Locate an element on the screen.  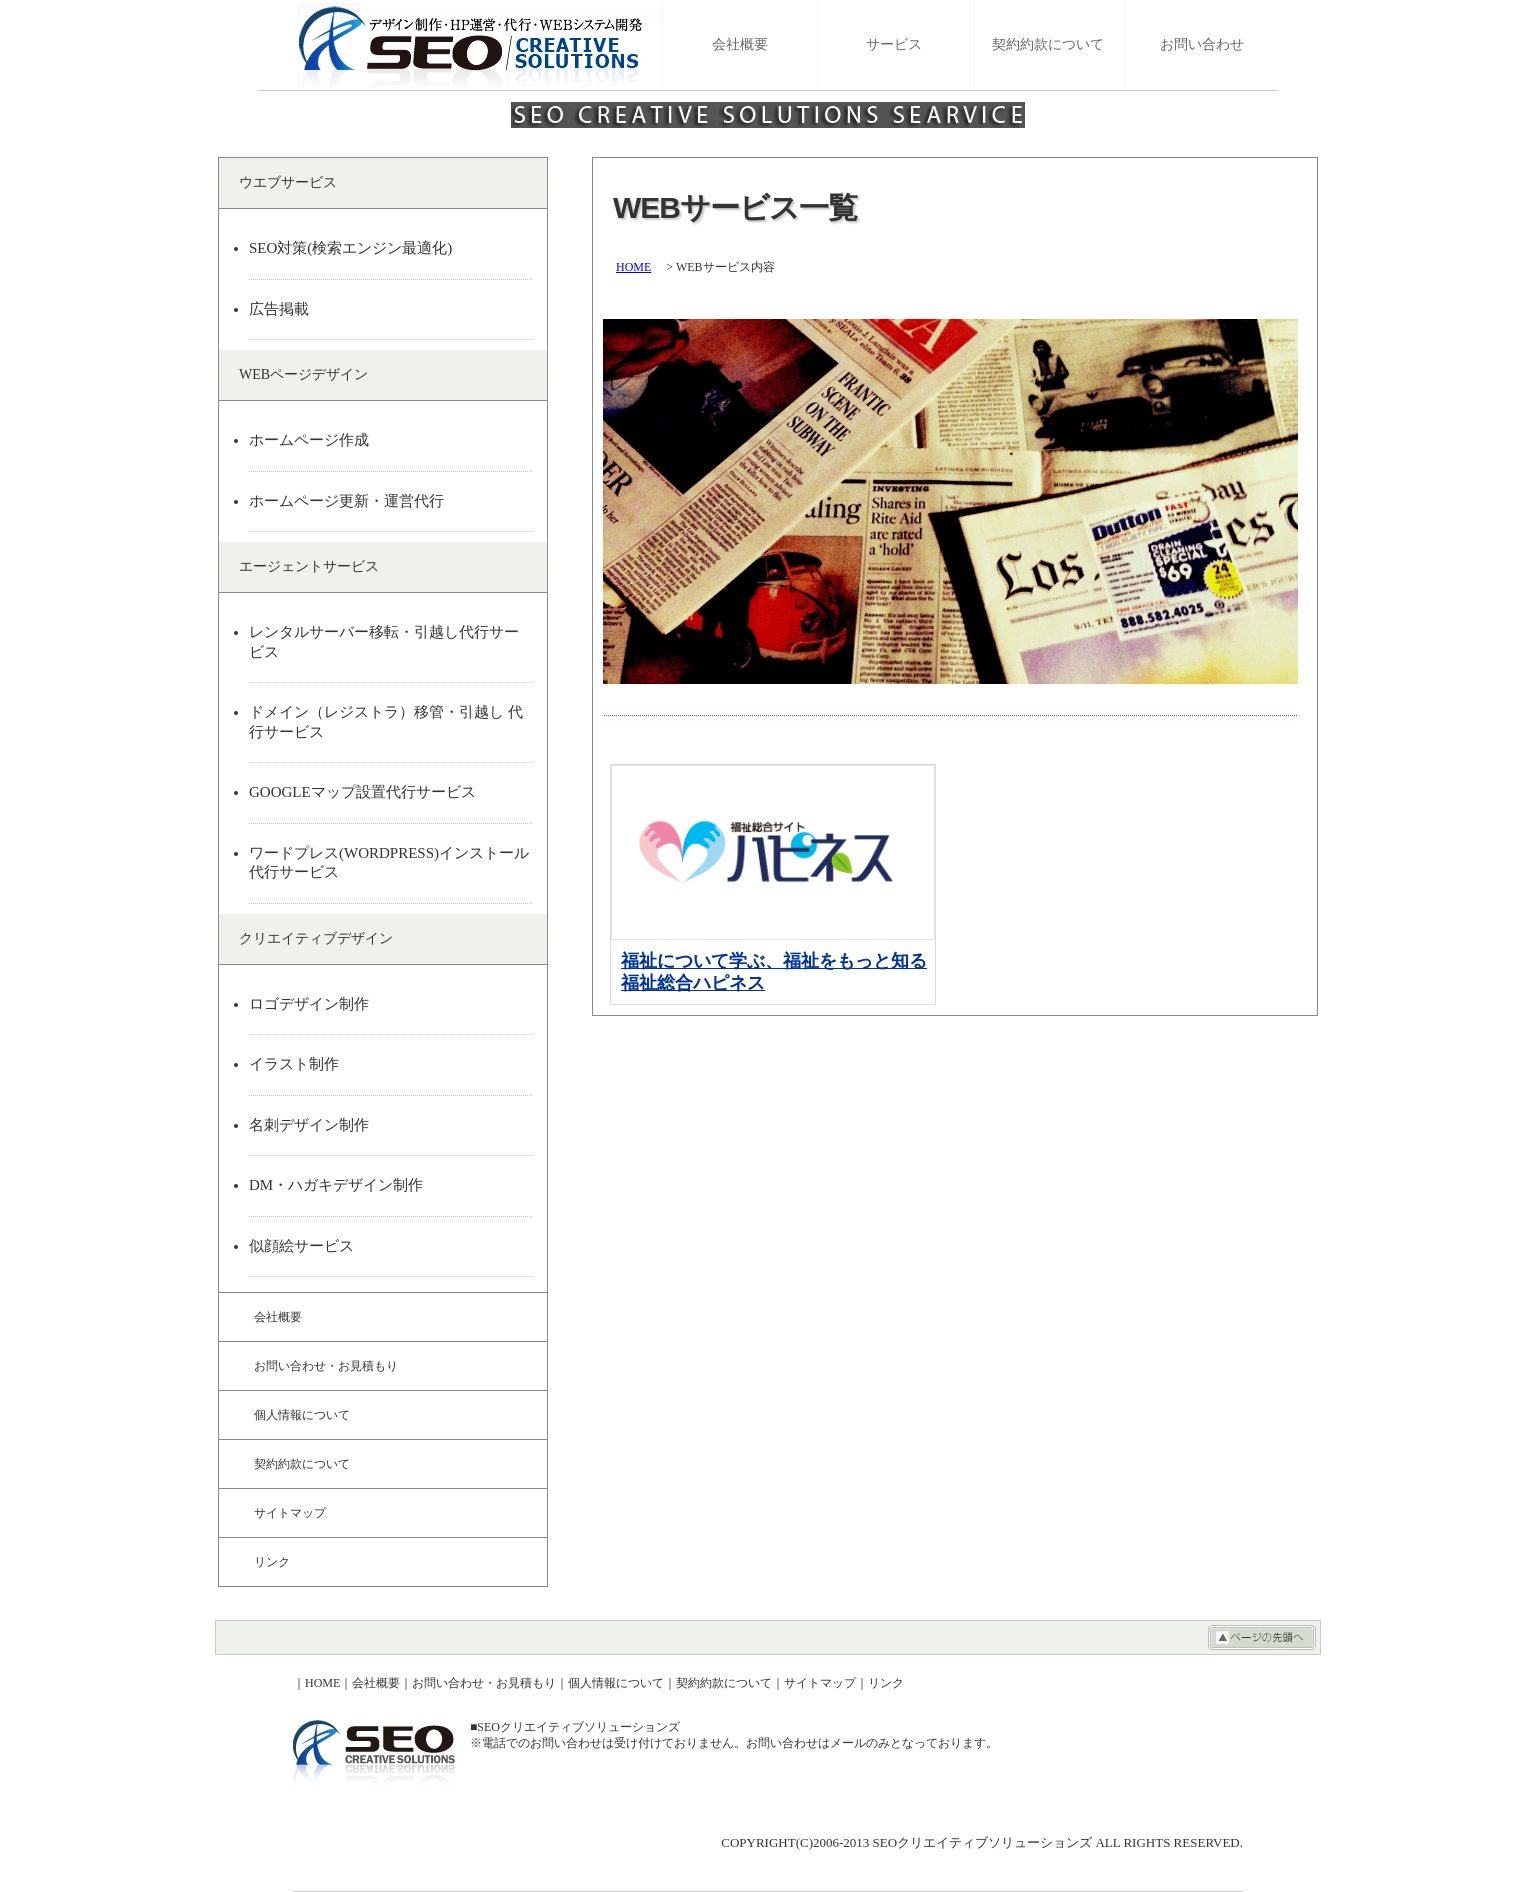
名刺デザイン制作 is located at coordinates (309, 1125).